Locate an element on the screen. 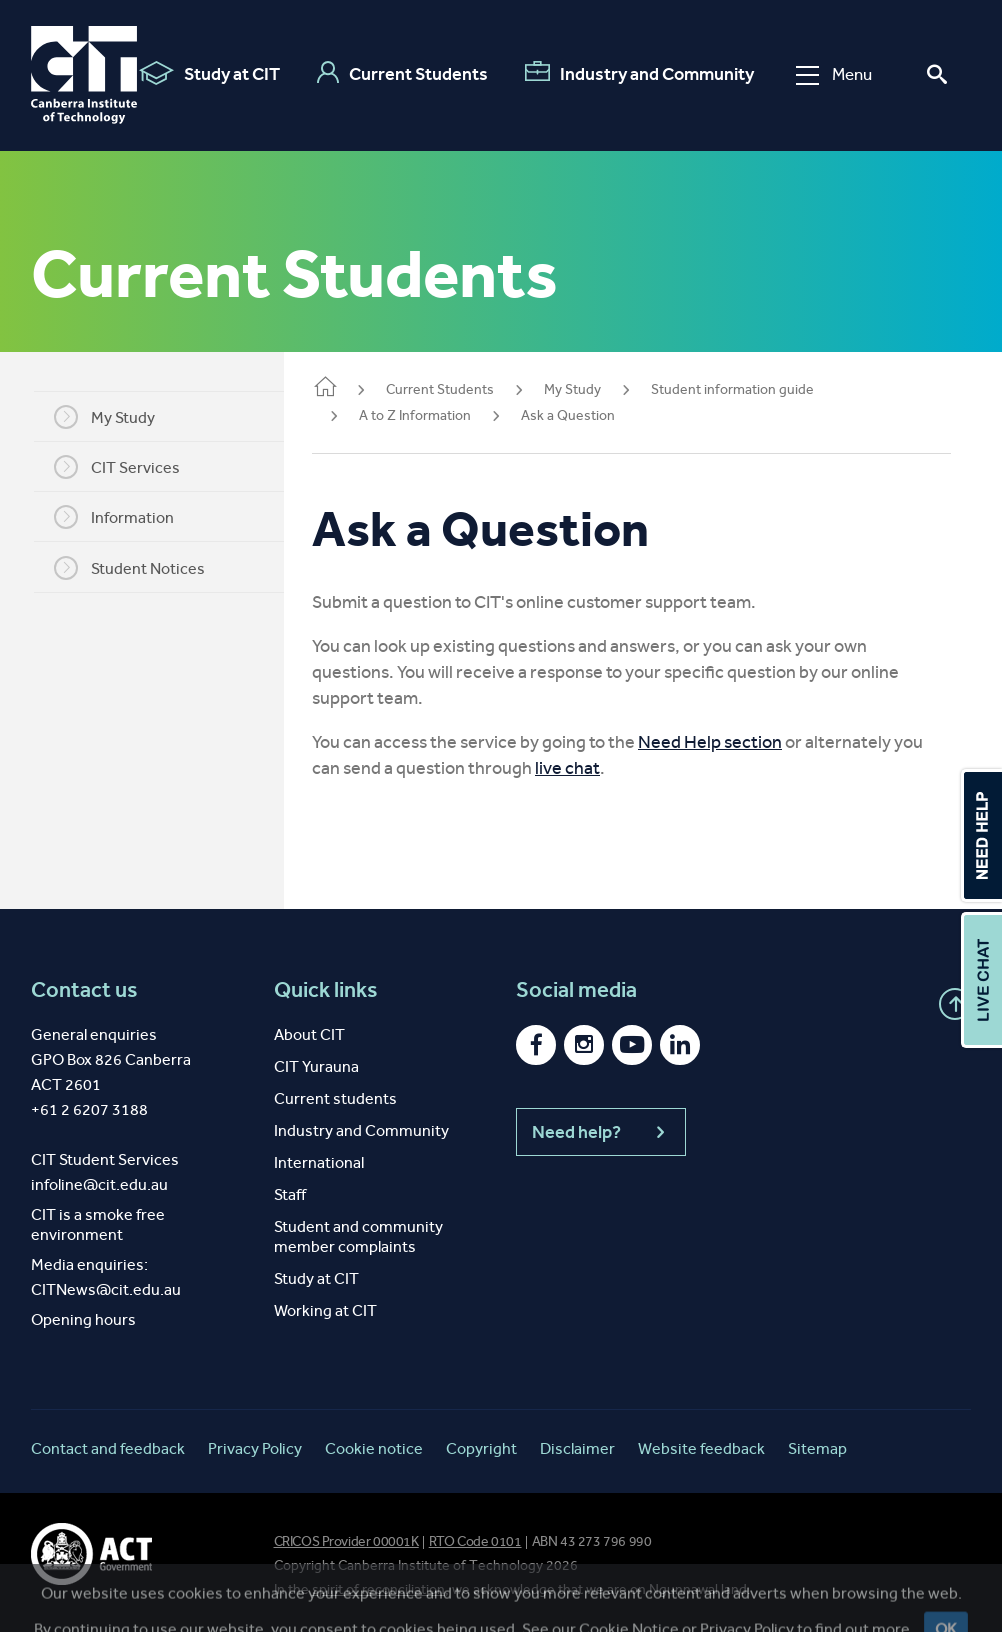  RTO Code 0101 is located at coordinates (475, 1541).